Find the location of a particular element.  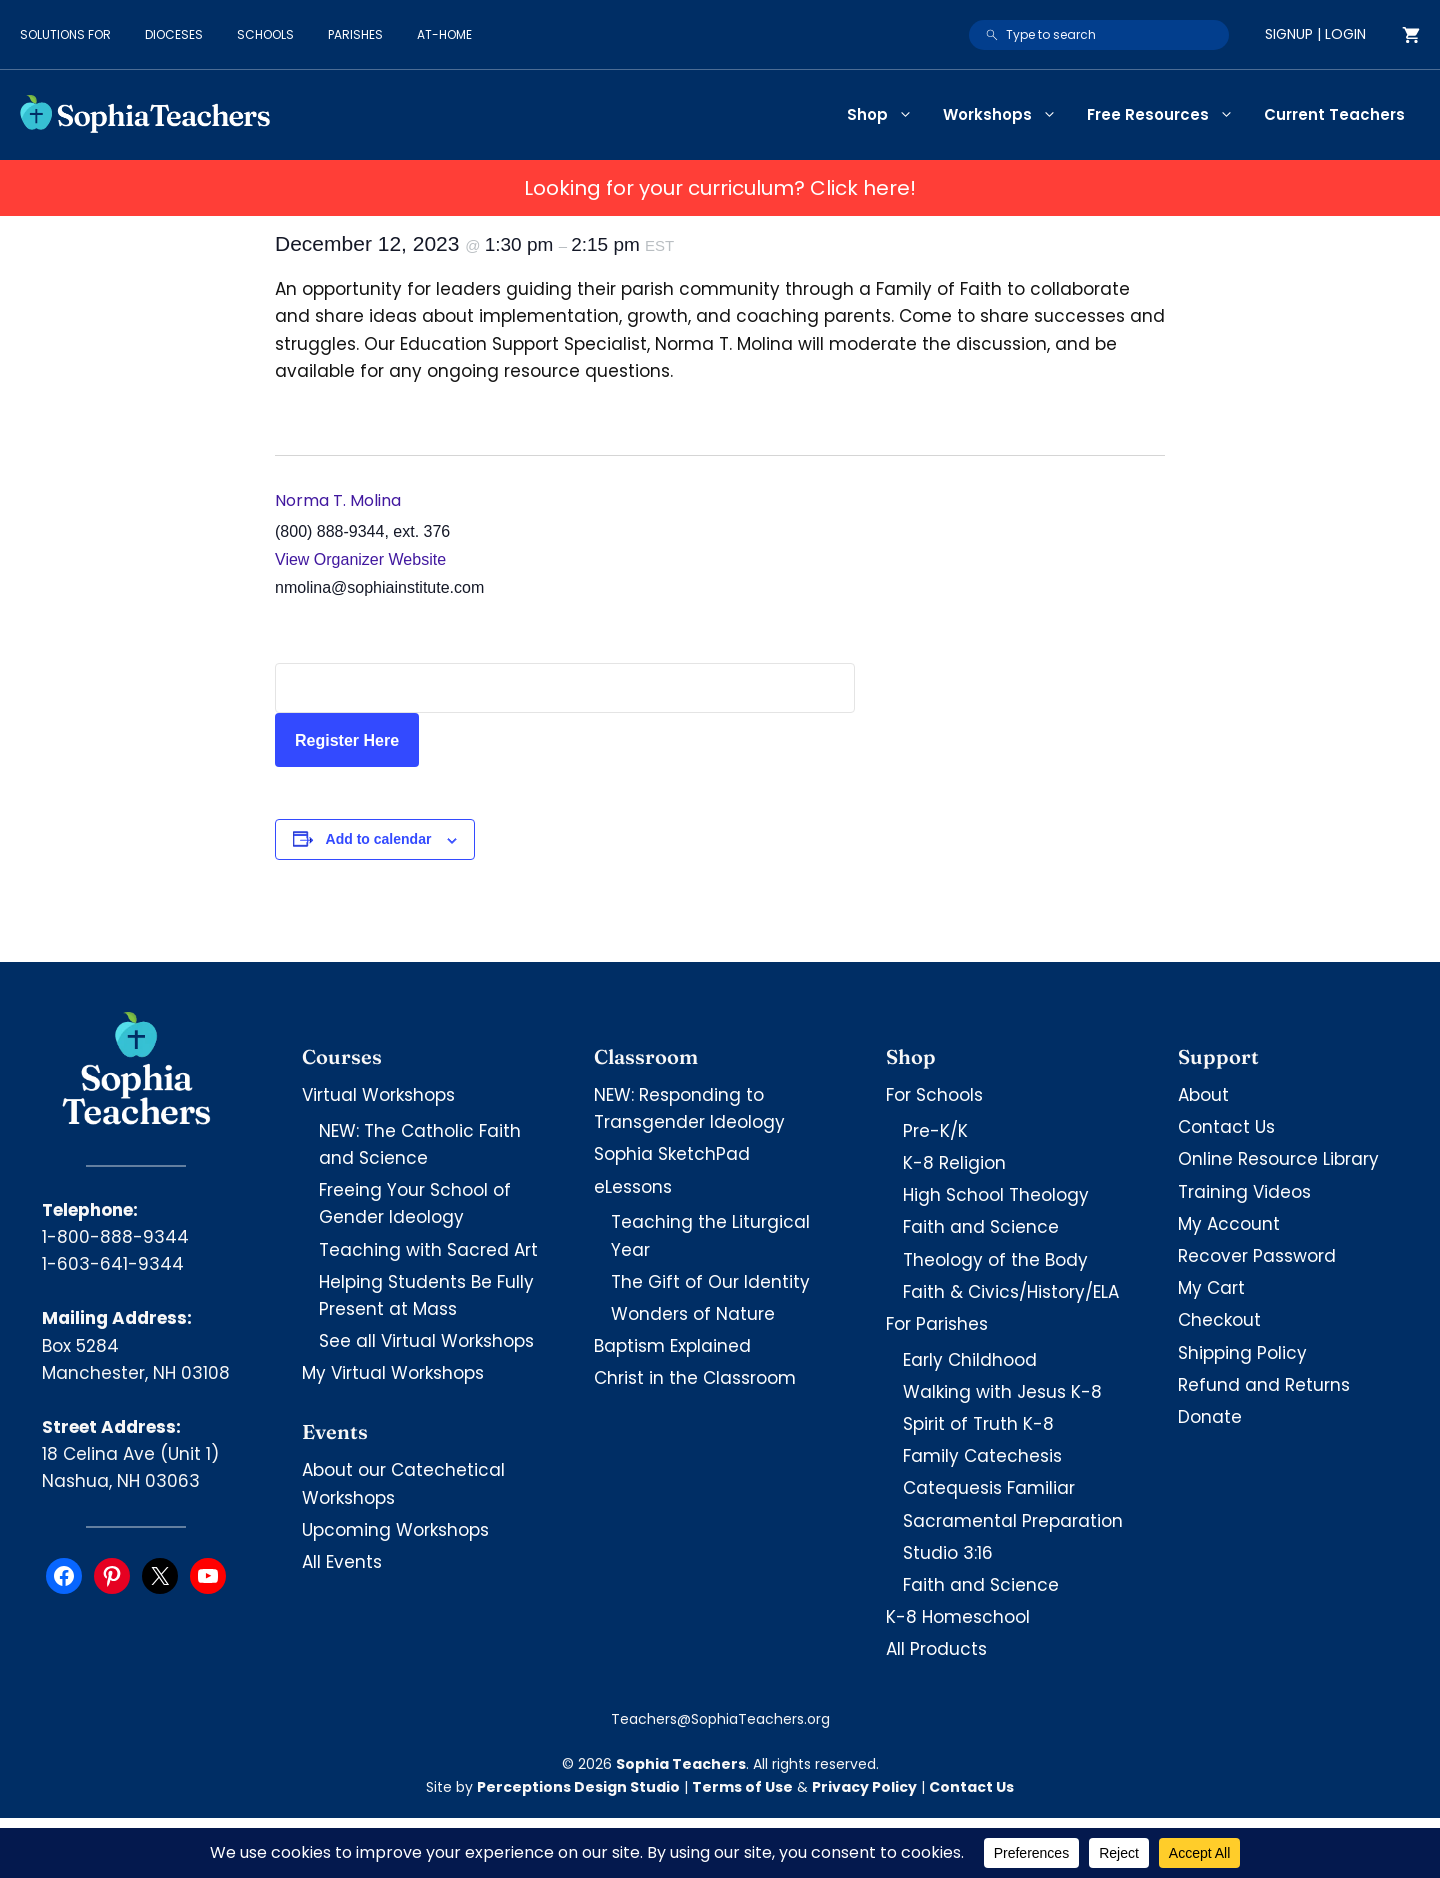

Perceptions Design Studio is located at coordinates (578, 1787).